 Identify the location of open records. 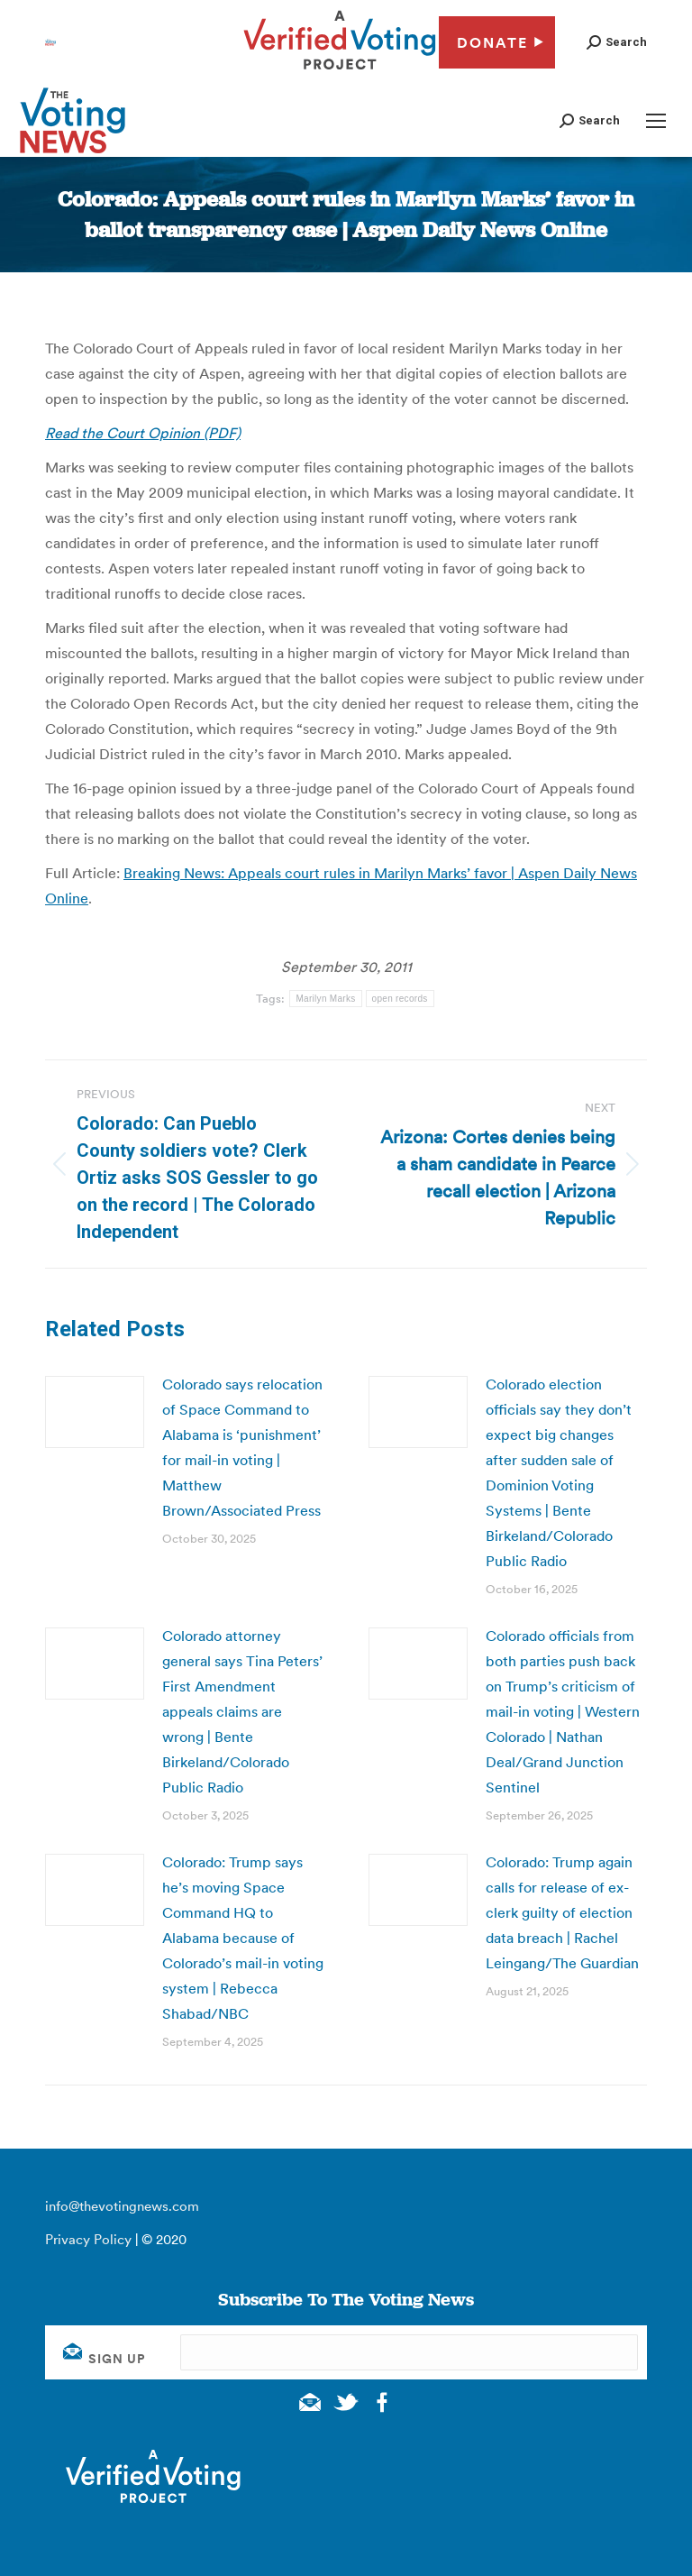
(400, 999).